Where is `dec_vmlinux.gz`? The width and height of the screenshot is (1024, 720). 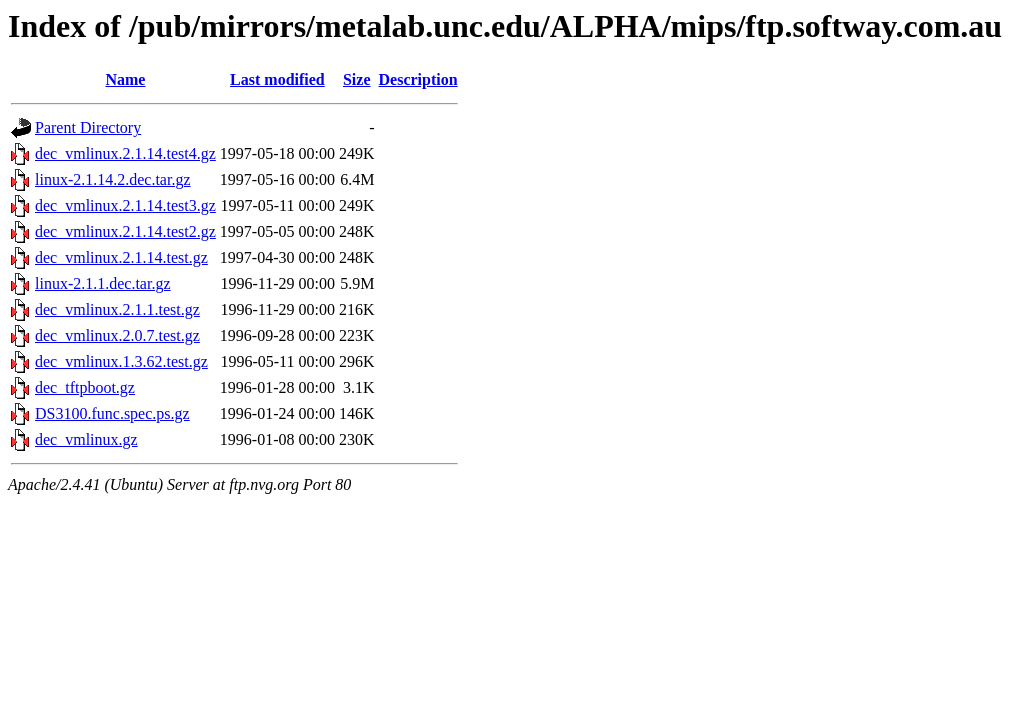
dec_vmlinux.gz is located at coordinates (86, 439).